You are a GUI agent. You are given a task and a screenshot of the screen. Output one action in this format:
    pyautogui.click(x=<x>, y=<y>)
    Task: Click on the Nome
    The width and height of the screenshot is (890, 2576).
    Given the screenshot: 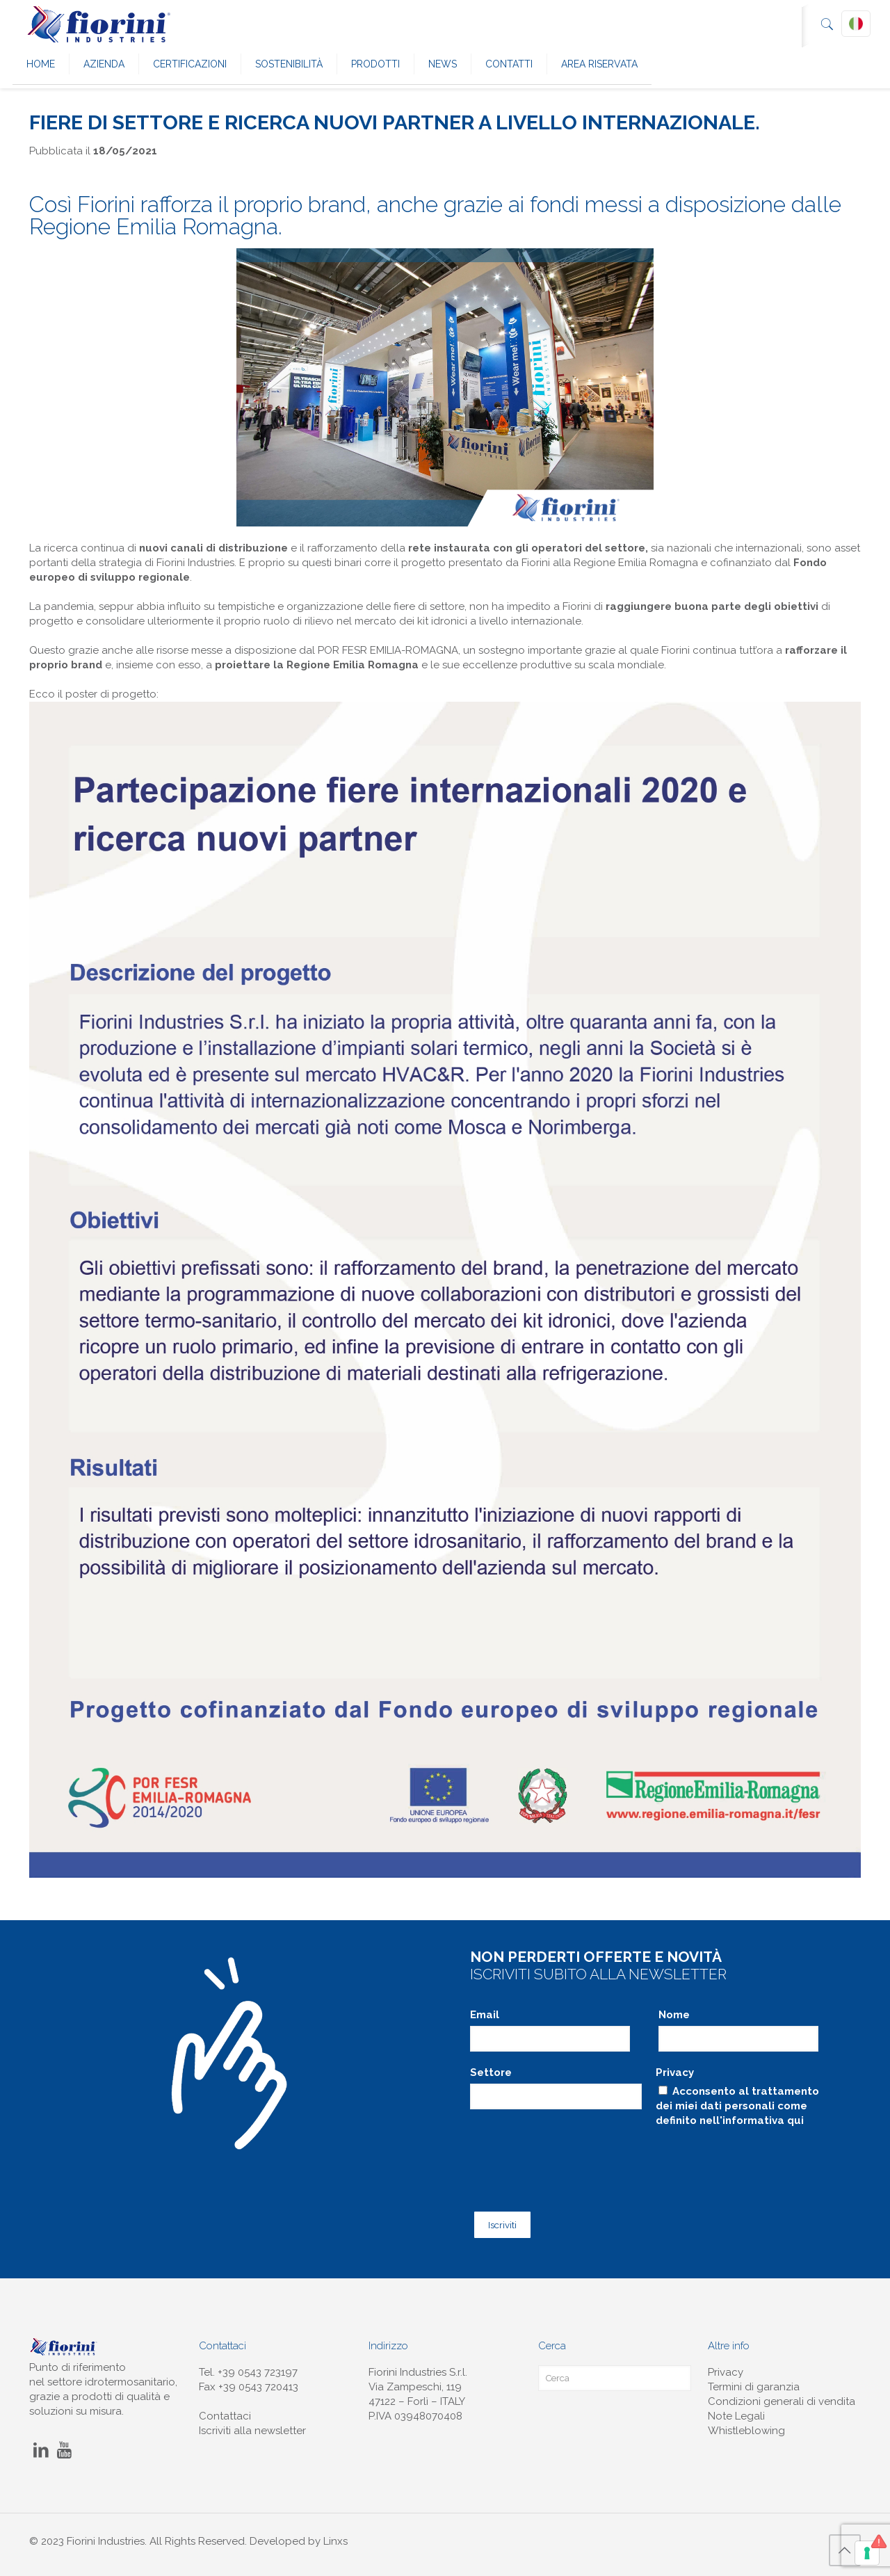 What is the action you would take?
    pyautogui.click(x=674, y=2015)
    